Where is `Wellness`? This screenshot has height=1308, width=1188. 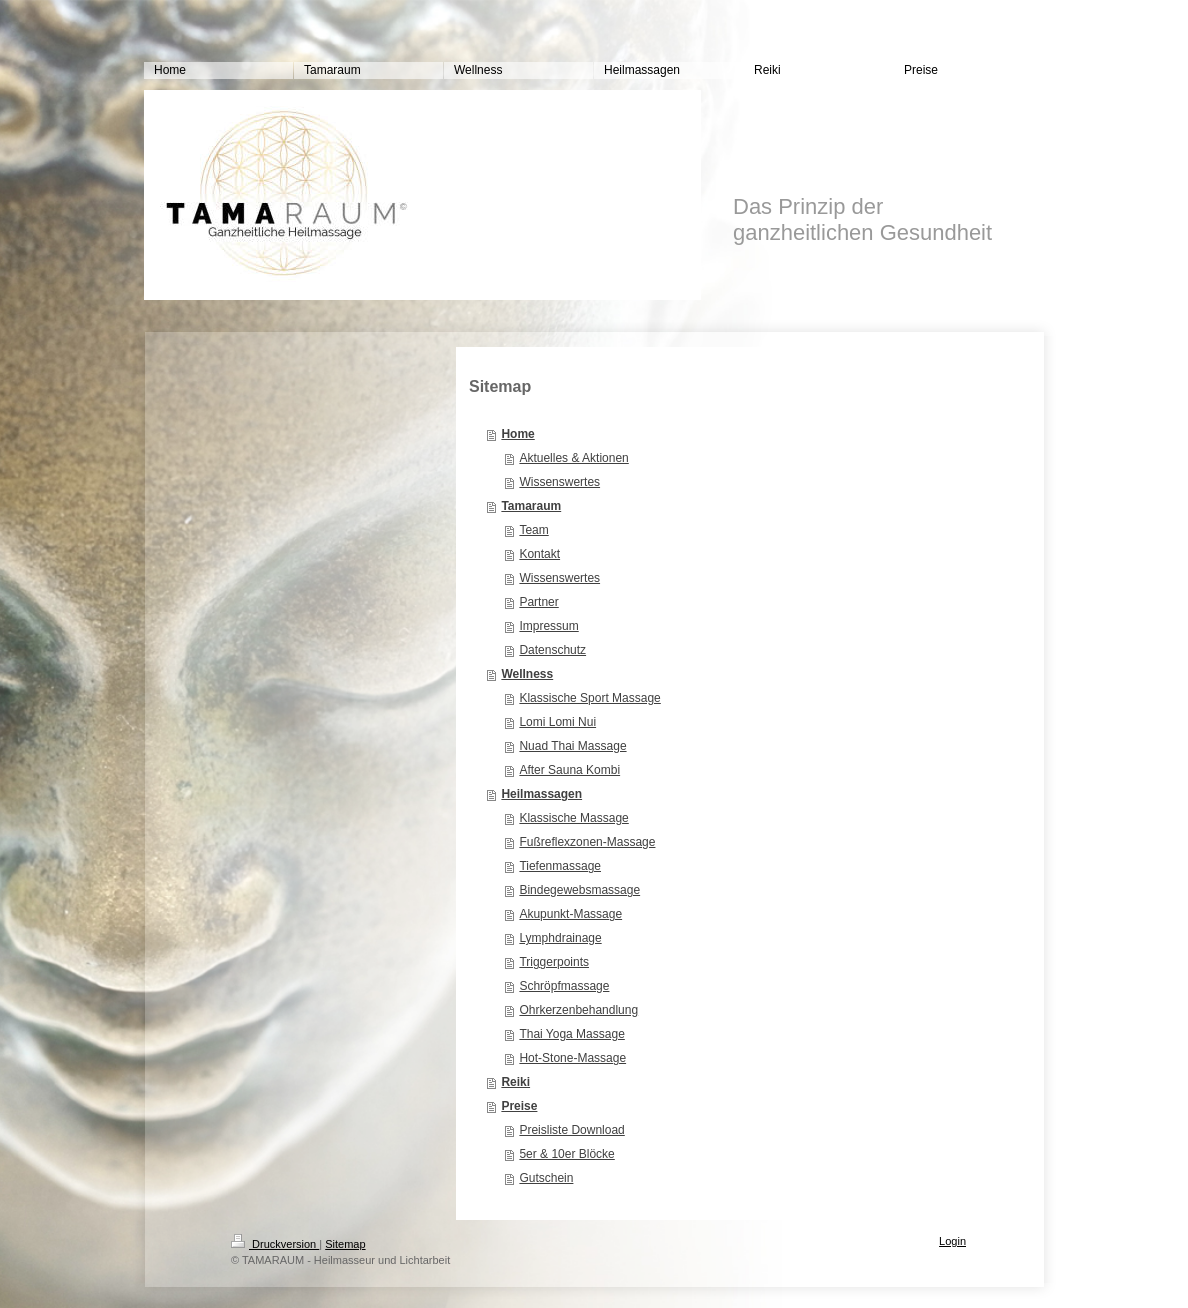 Wellness is located at coordinates (527, 674).